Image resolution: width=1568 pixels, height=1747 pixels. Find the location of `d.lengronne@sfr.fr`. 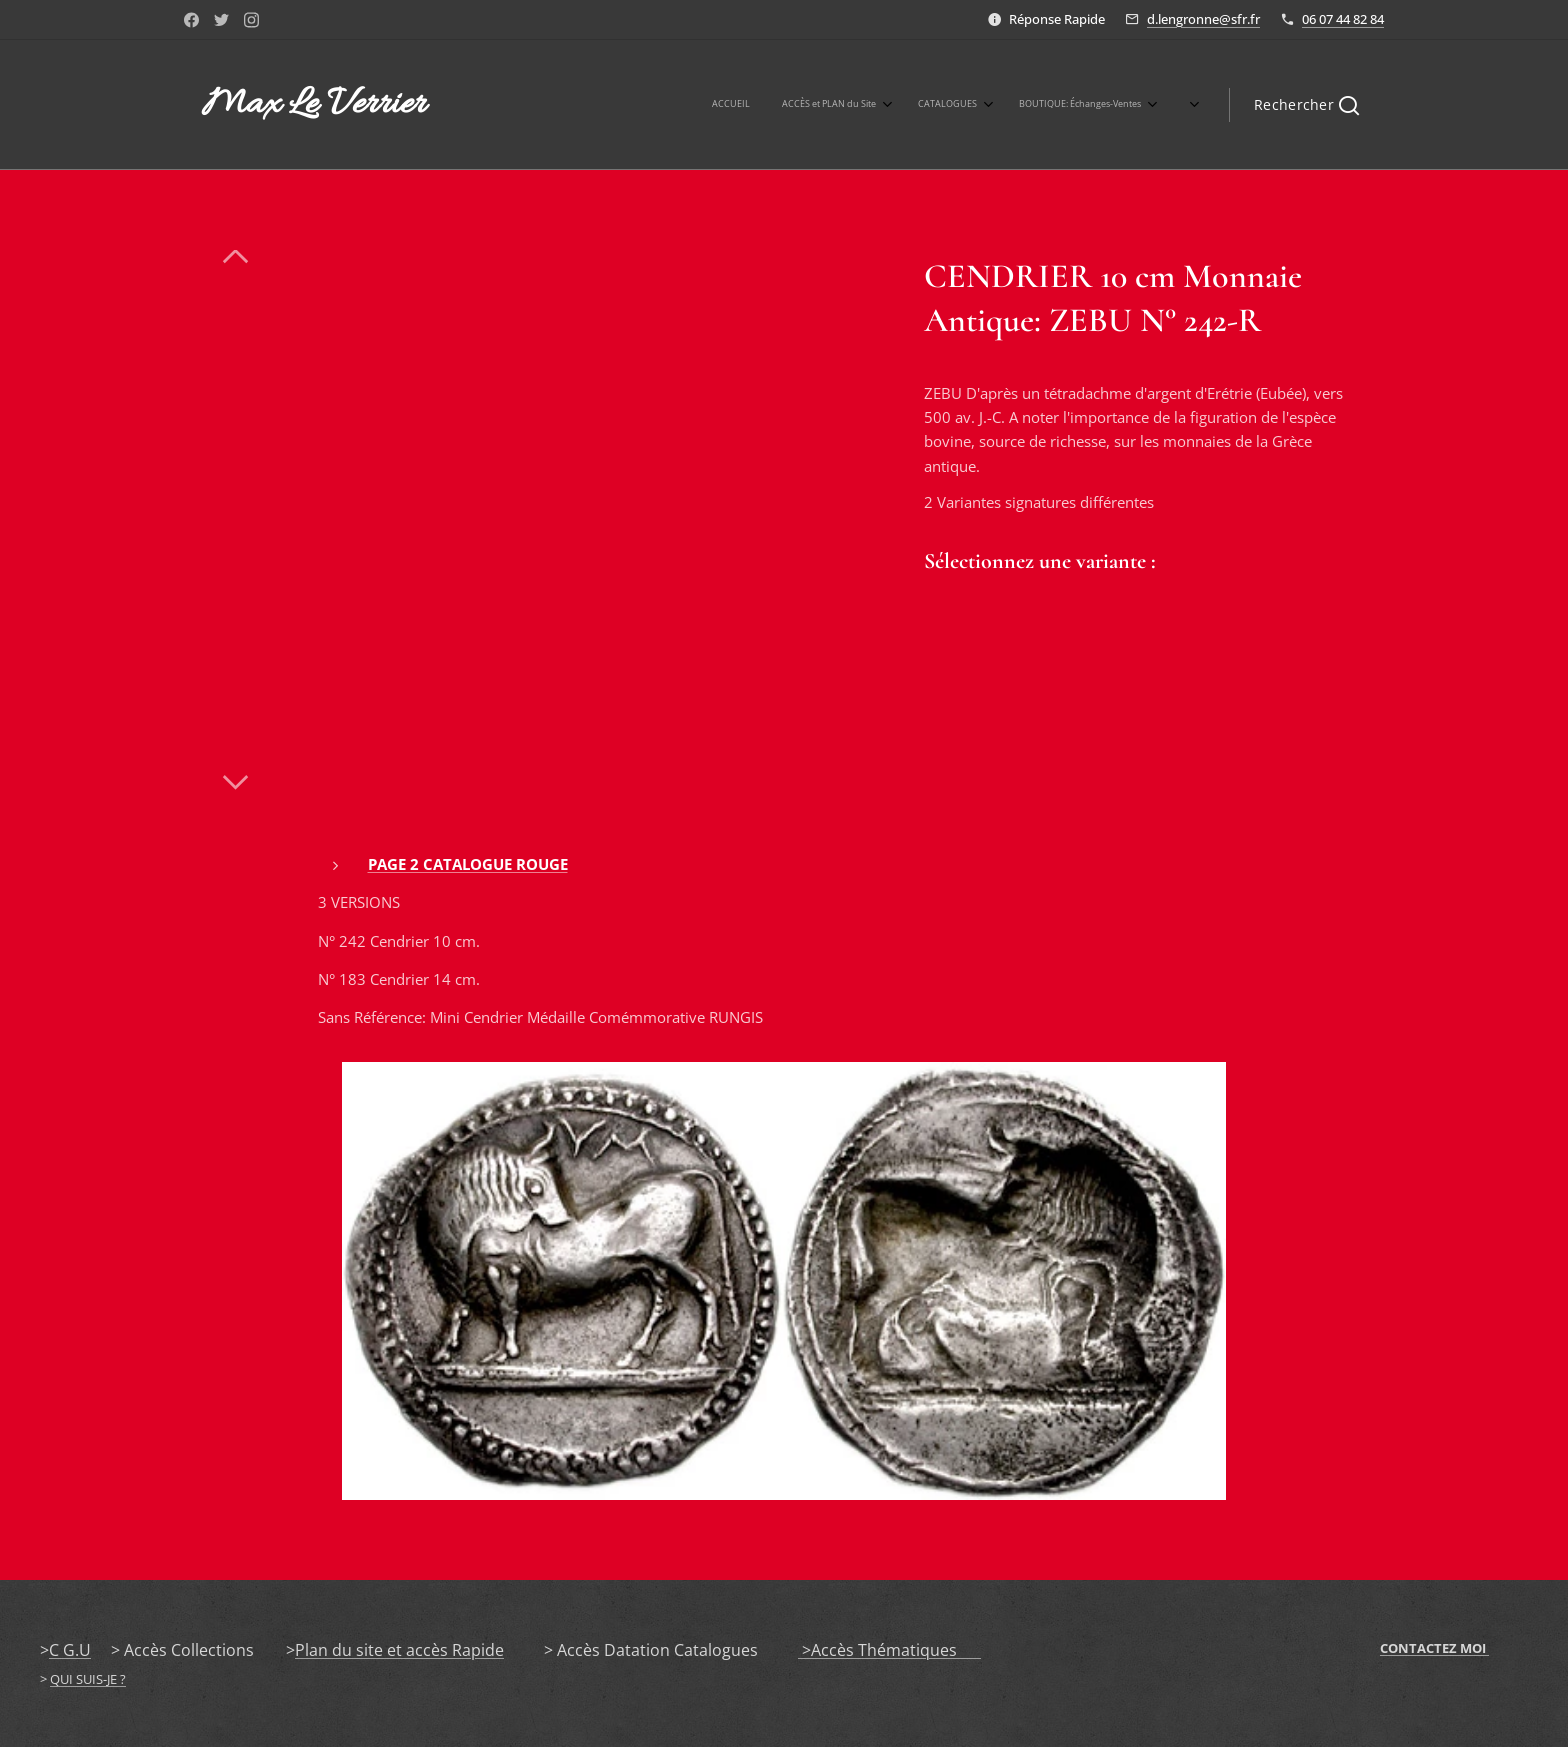

d.lengronne@sfr.fr is located at coordinates (1203, 19).